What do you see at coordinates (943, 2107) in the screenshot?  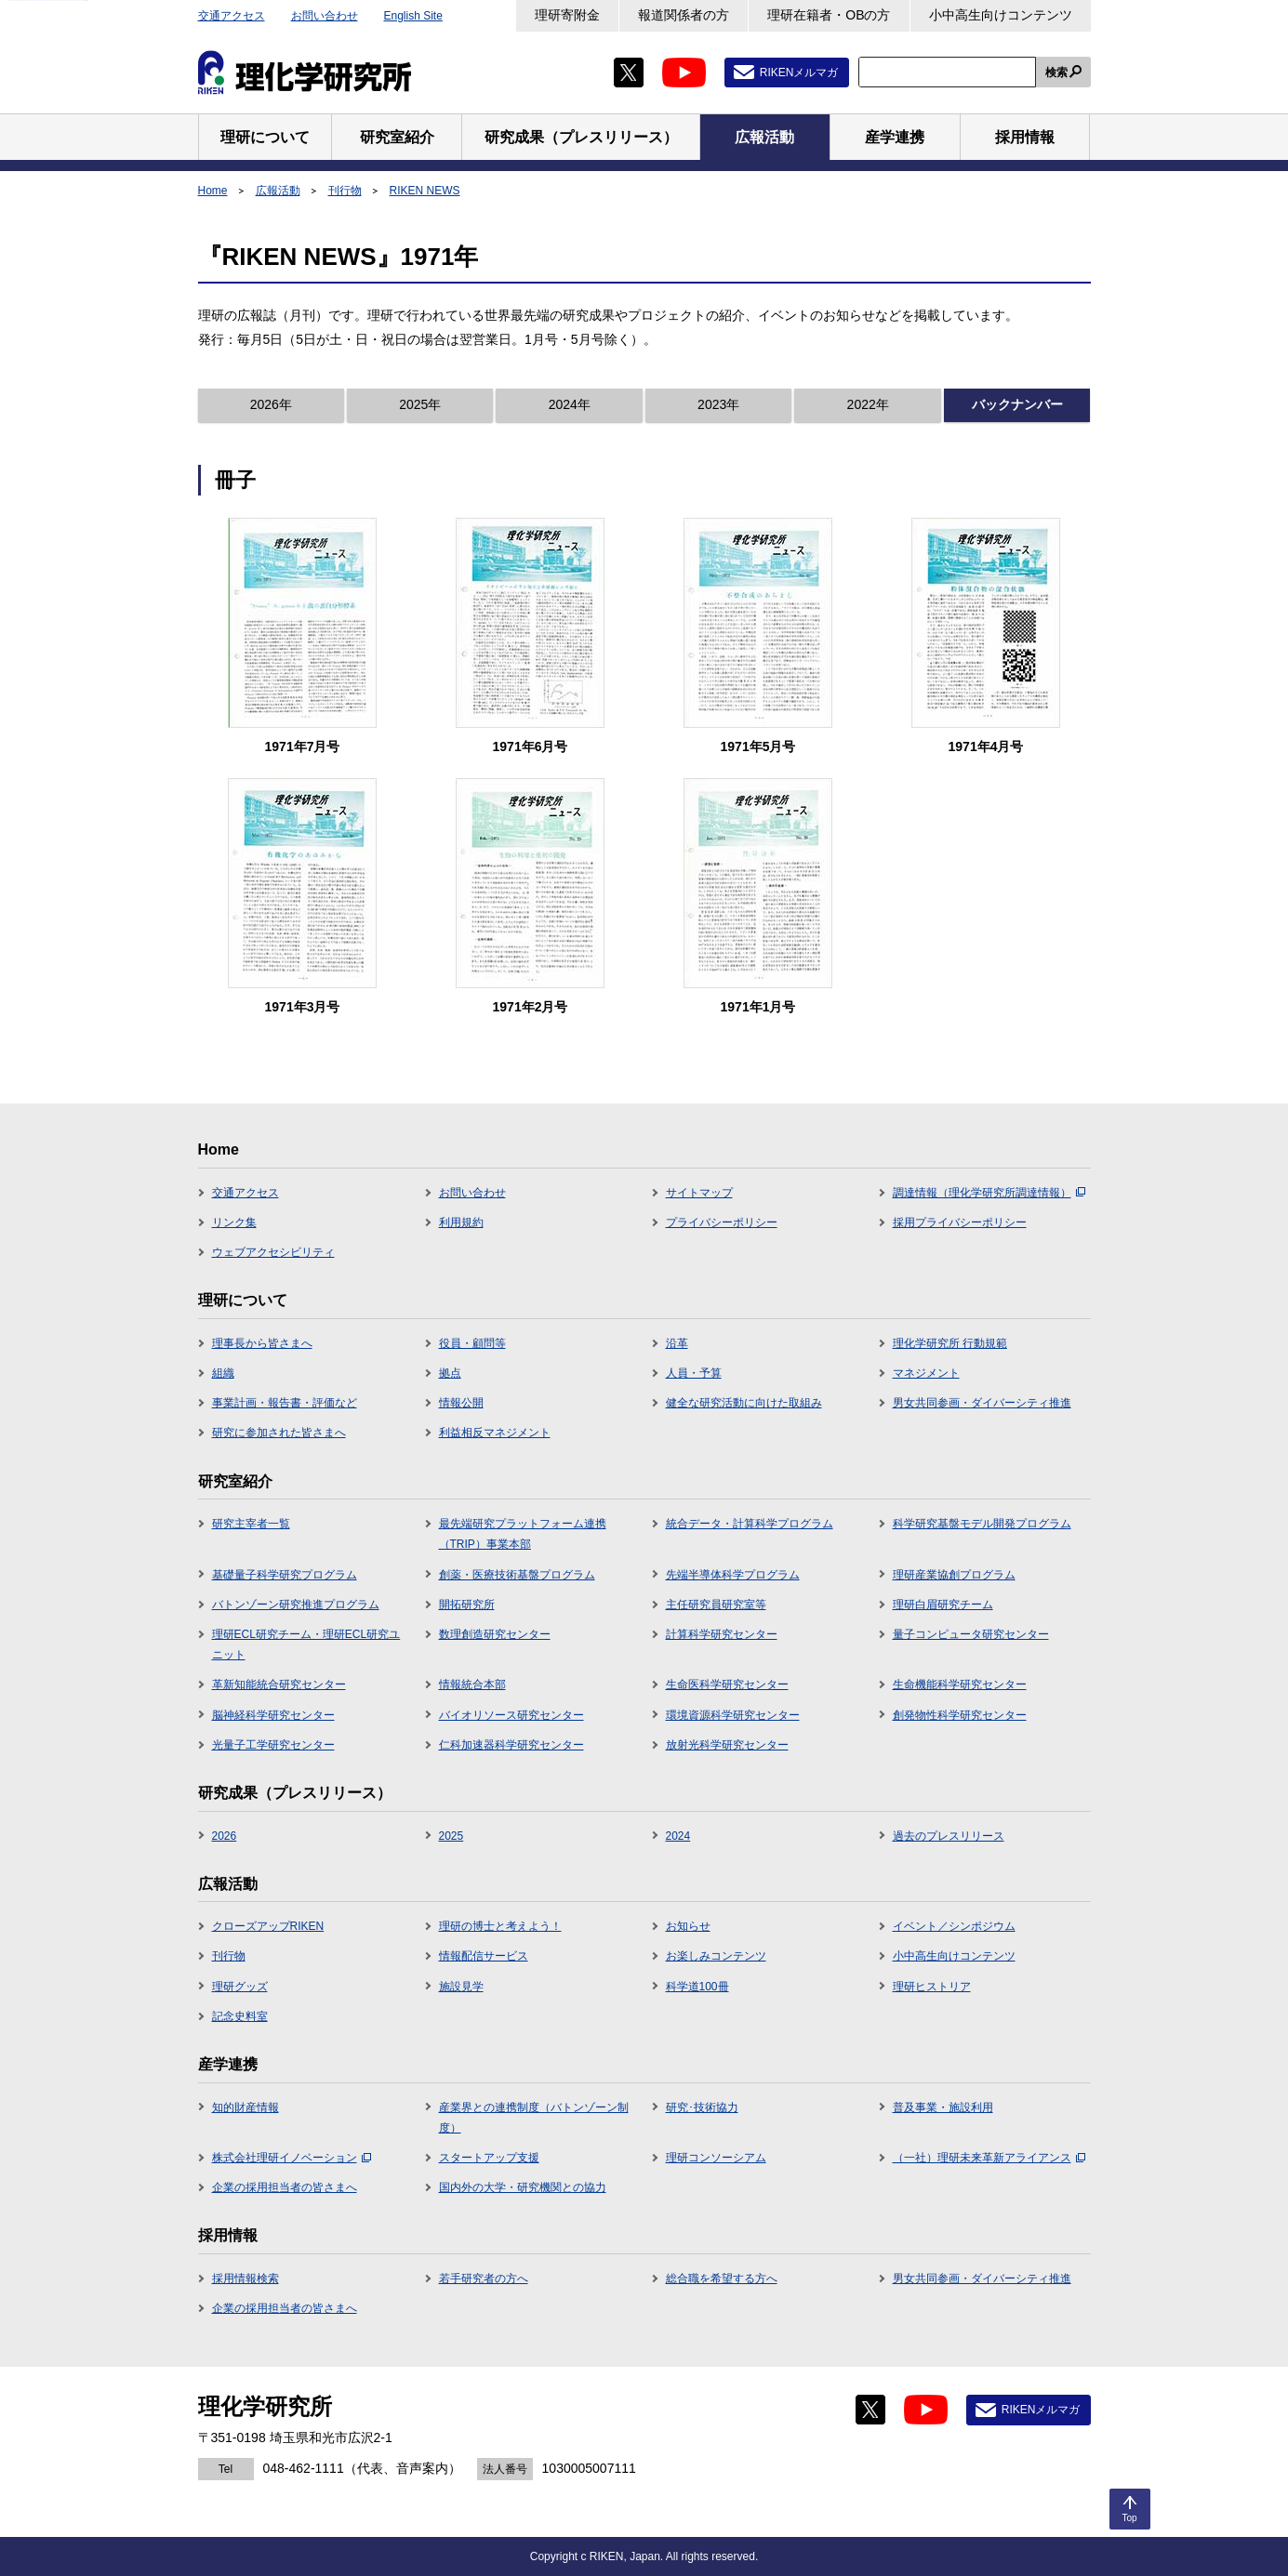 I see `普及事業・施設利用` at bounding box center [943, 2107].